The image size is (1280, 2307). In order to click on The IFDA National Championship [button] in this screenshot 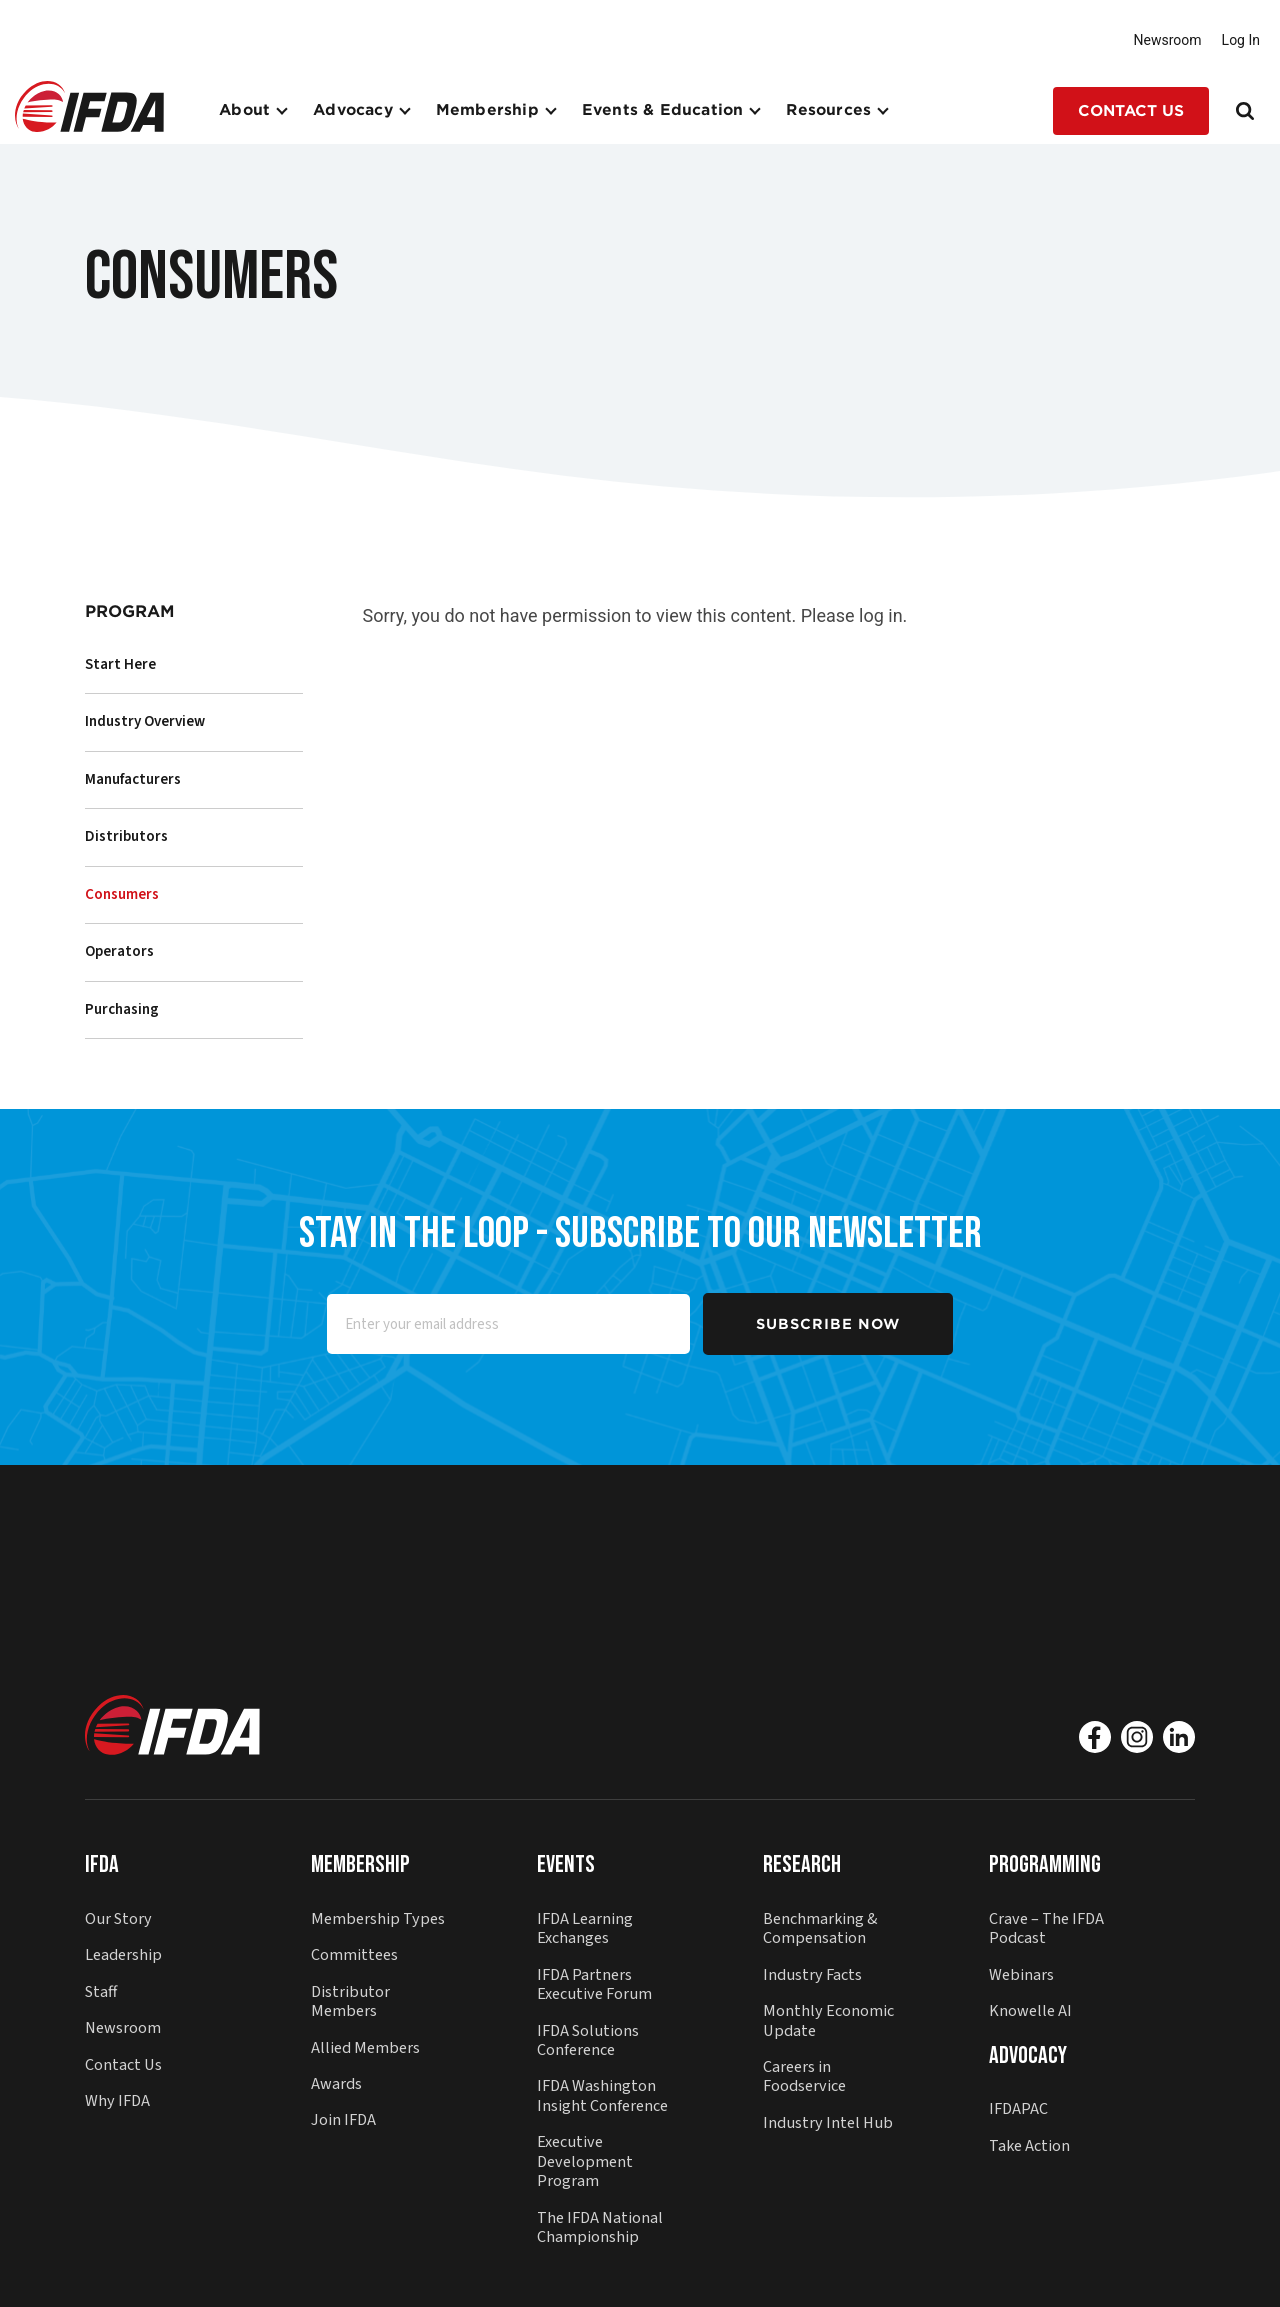, I will do `click(600, 2227)`.